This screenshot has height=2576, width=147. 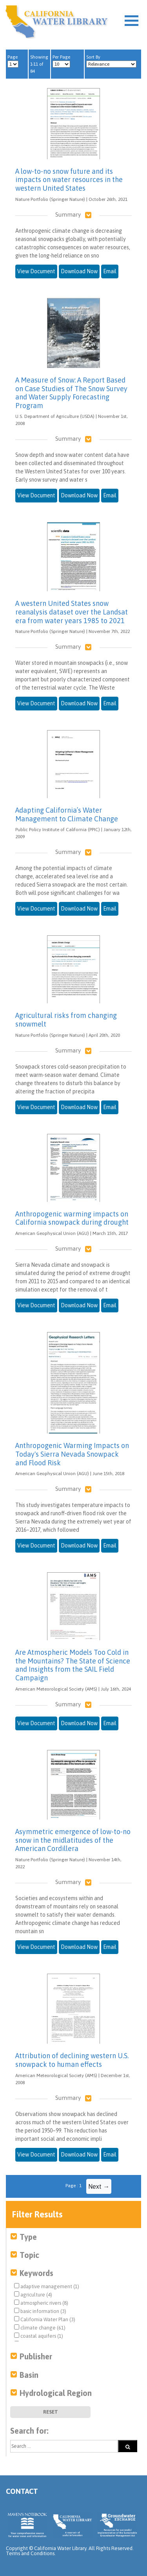 What do you see at coordinates (36, 271) in the screenshot?
I see `View Document` at bounding box center [36, 271].